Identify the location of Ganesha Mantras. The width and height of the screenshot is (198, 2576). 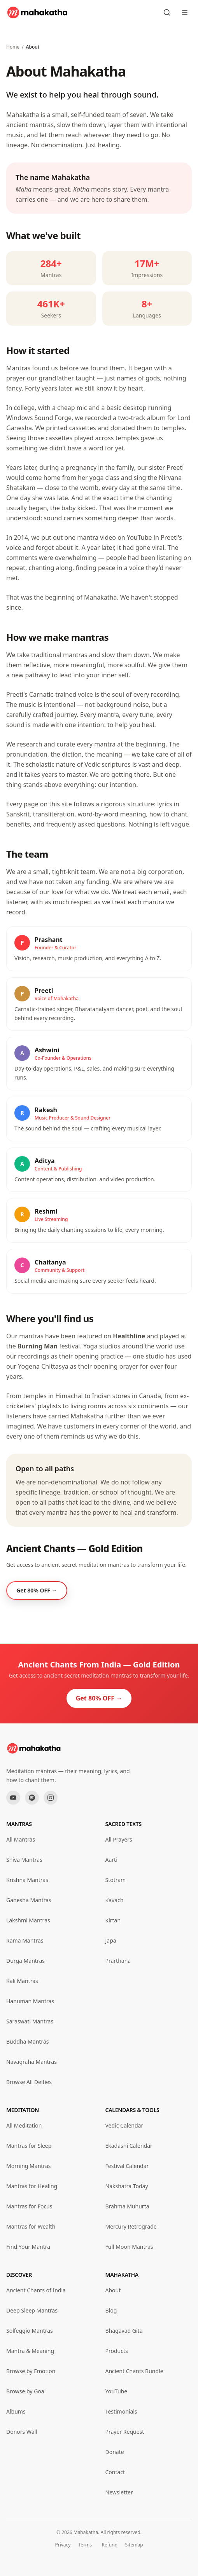
(28, 1900).